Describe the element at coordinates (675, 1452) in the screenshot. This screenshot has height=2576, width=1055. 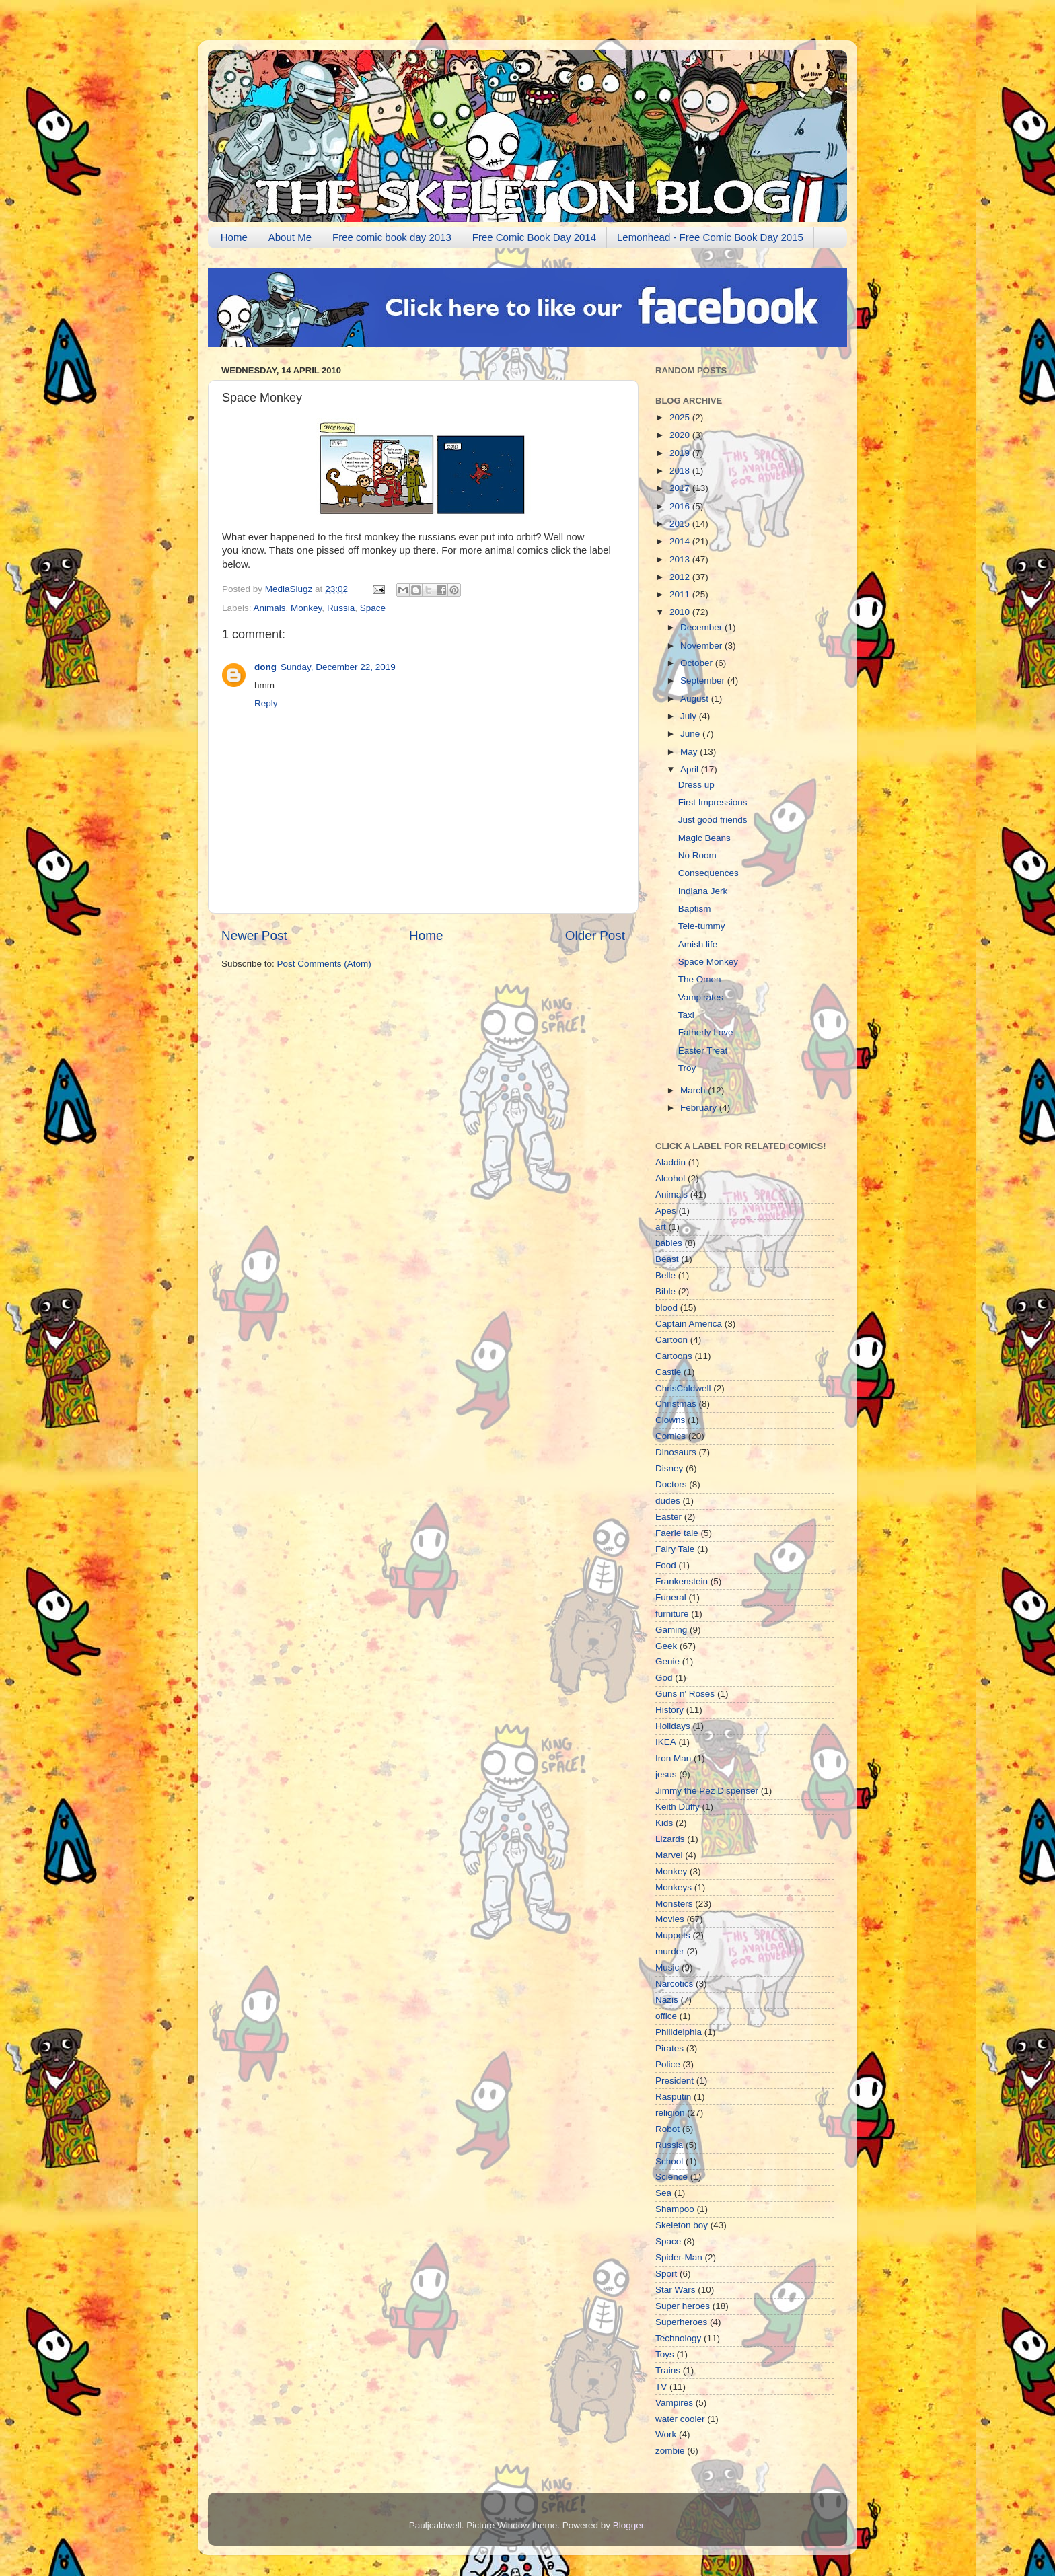
I see `Dinosaurs` at that location.